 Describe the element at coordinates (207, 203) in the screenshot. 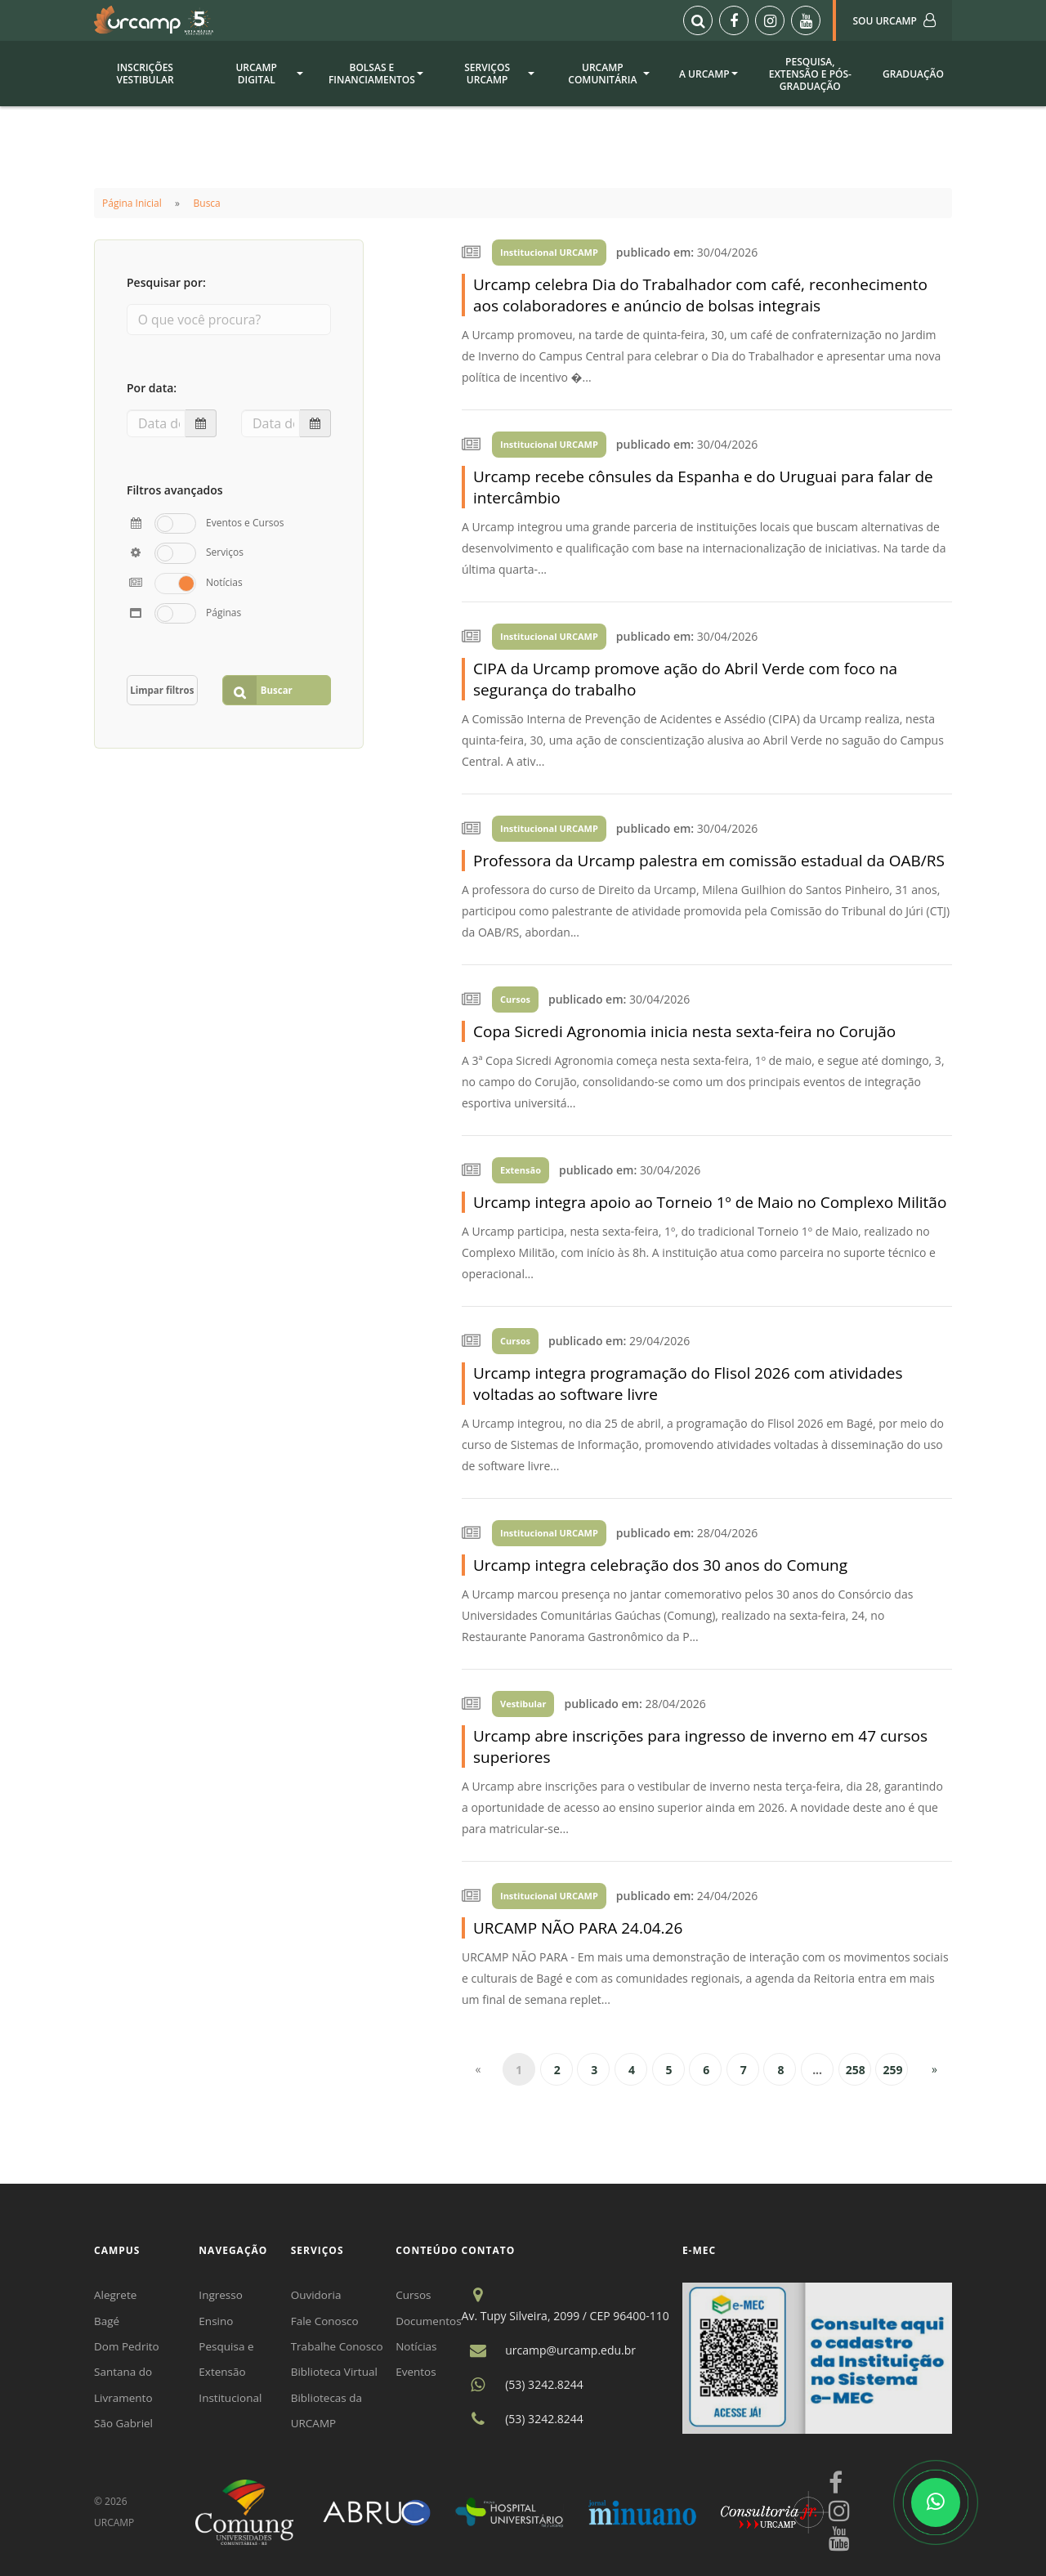

I see `Busca` at that location.